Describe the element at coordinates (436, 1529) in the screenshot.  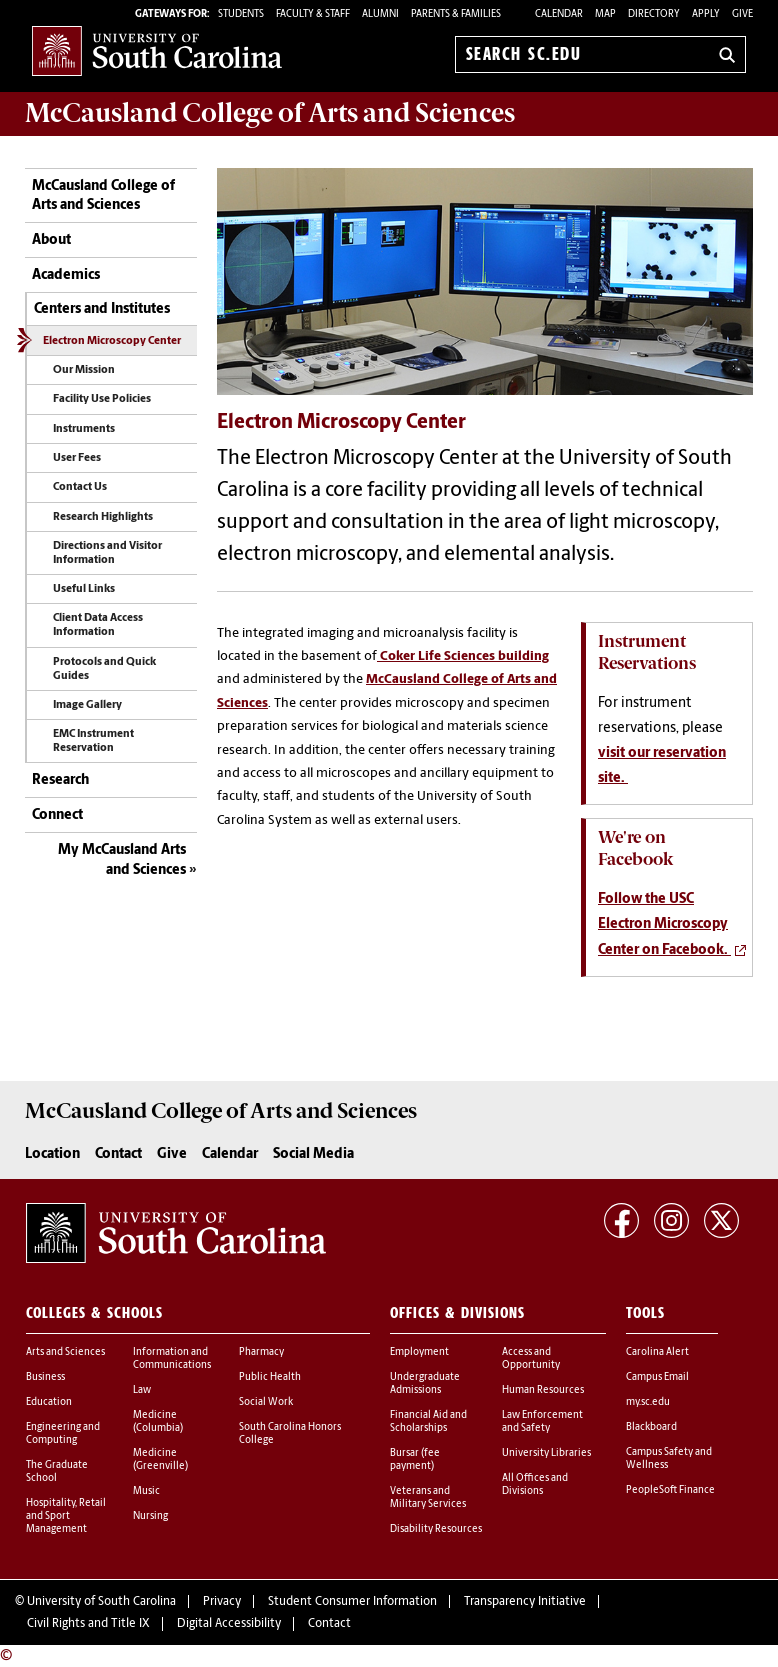
I see `Disability Resources` at that location.